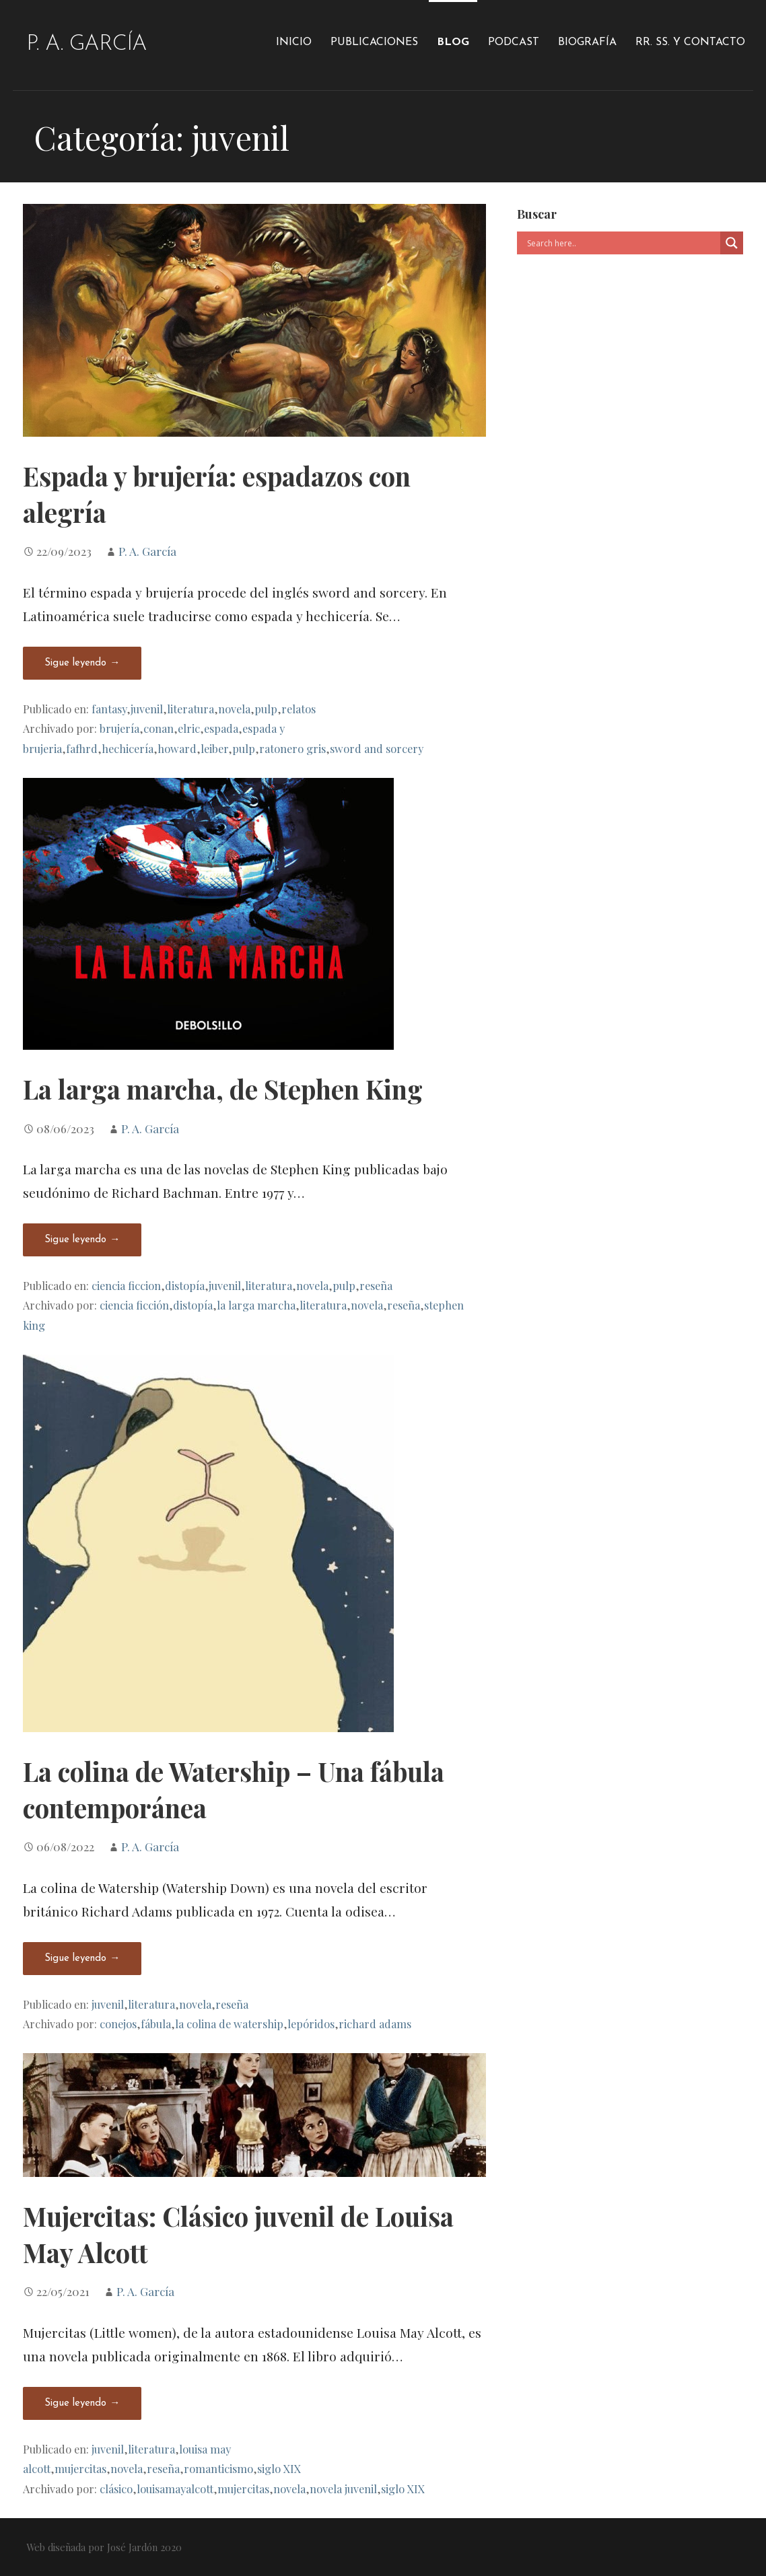  I want to click on distopía, so click(185, 1285).